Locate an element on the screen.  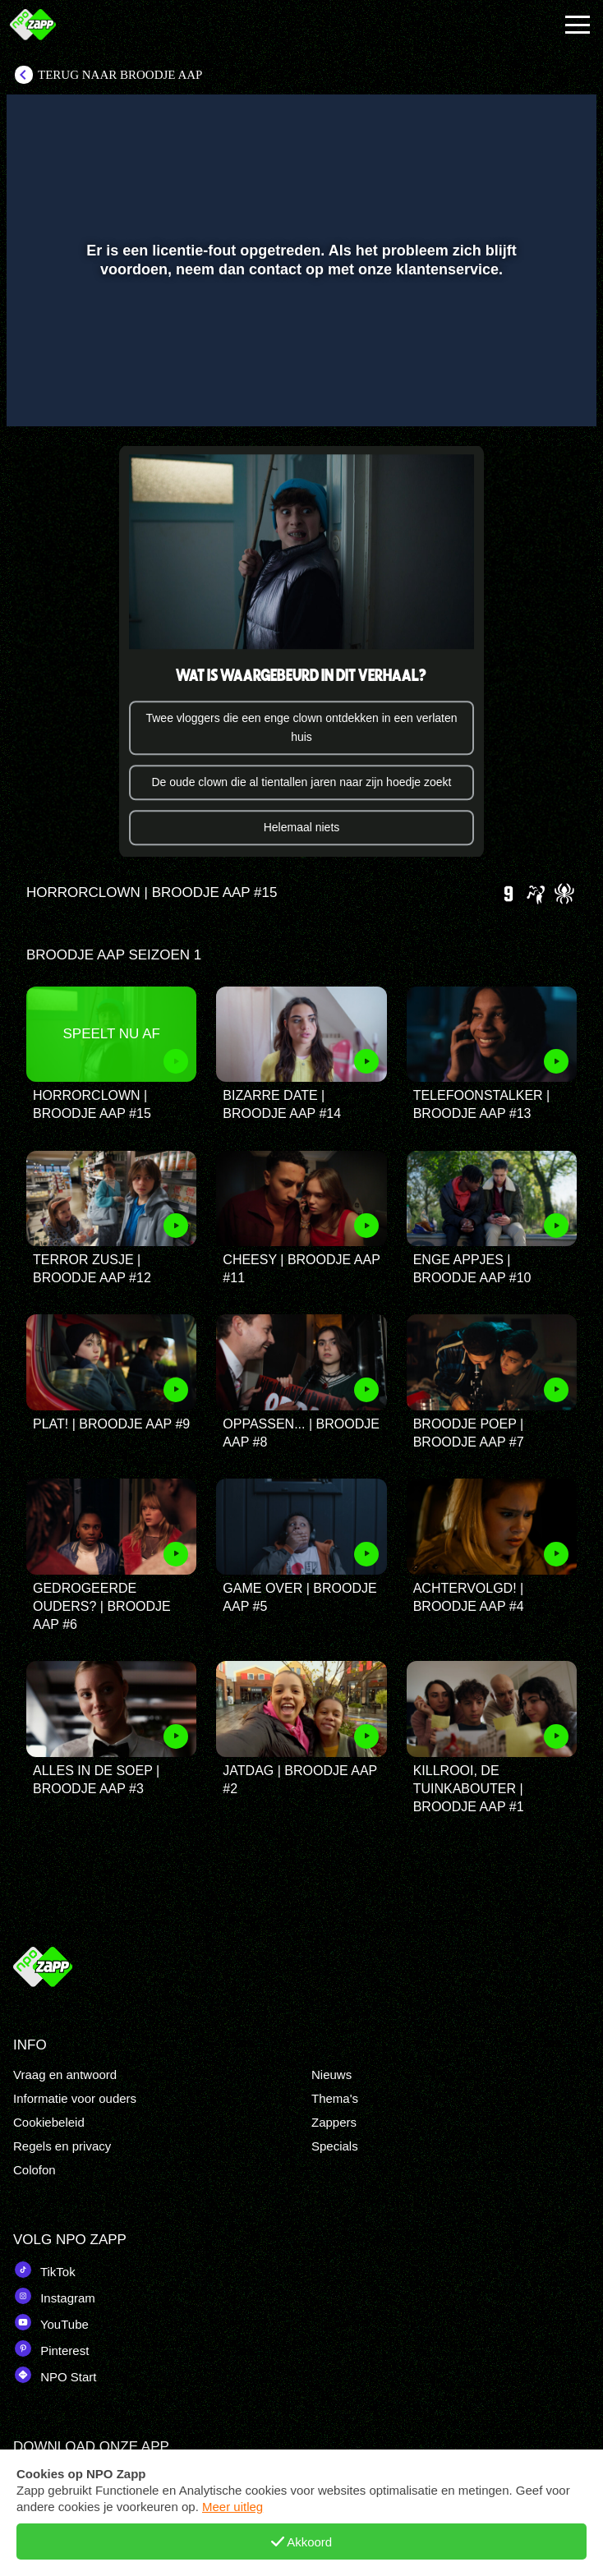
Cookiebeleid is located at coordinates (49, 2122).